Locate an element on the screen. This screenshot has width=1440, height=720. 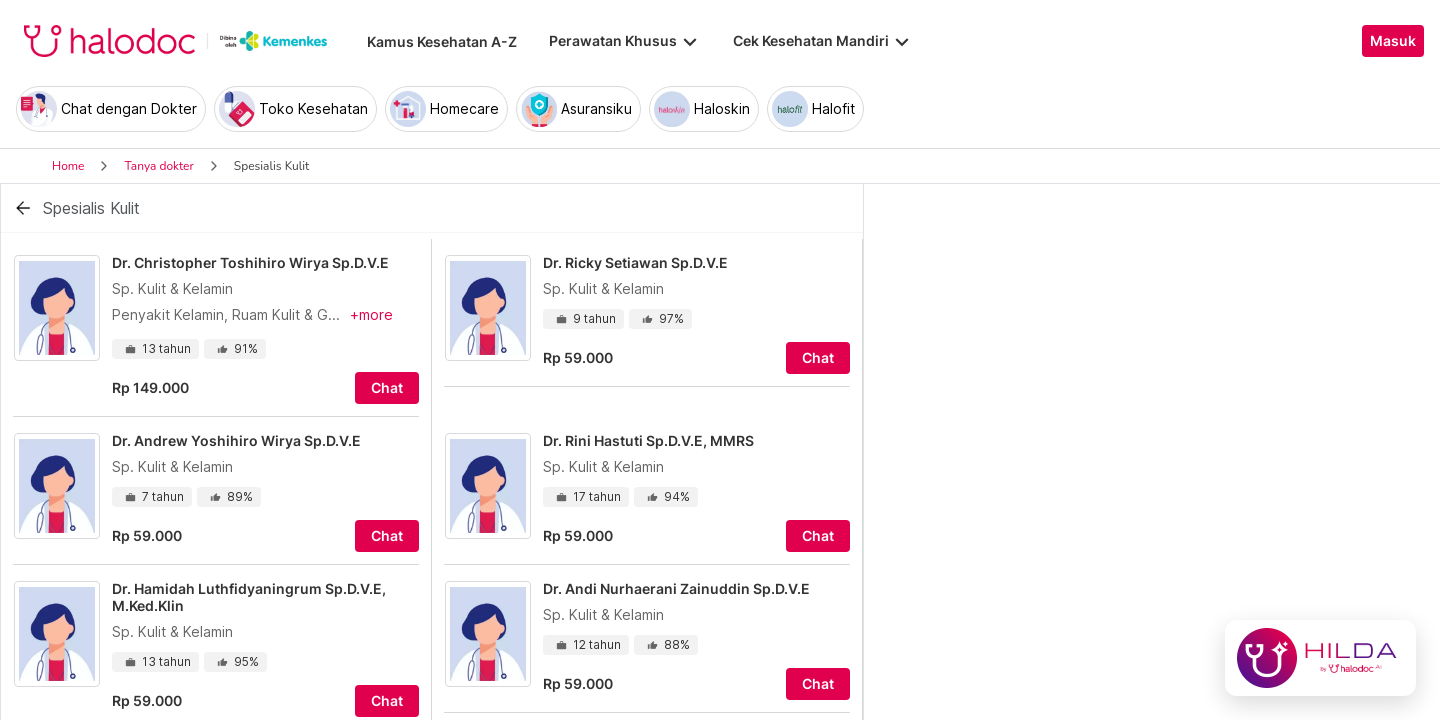
Masuk is located at coordinates (1393, 41).